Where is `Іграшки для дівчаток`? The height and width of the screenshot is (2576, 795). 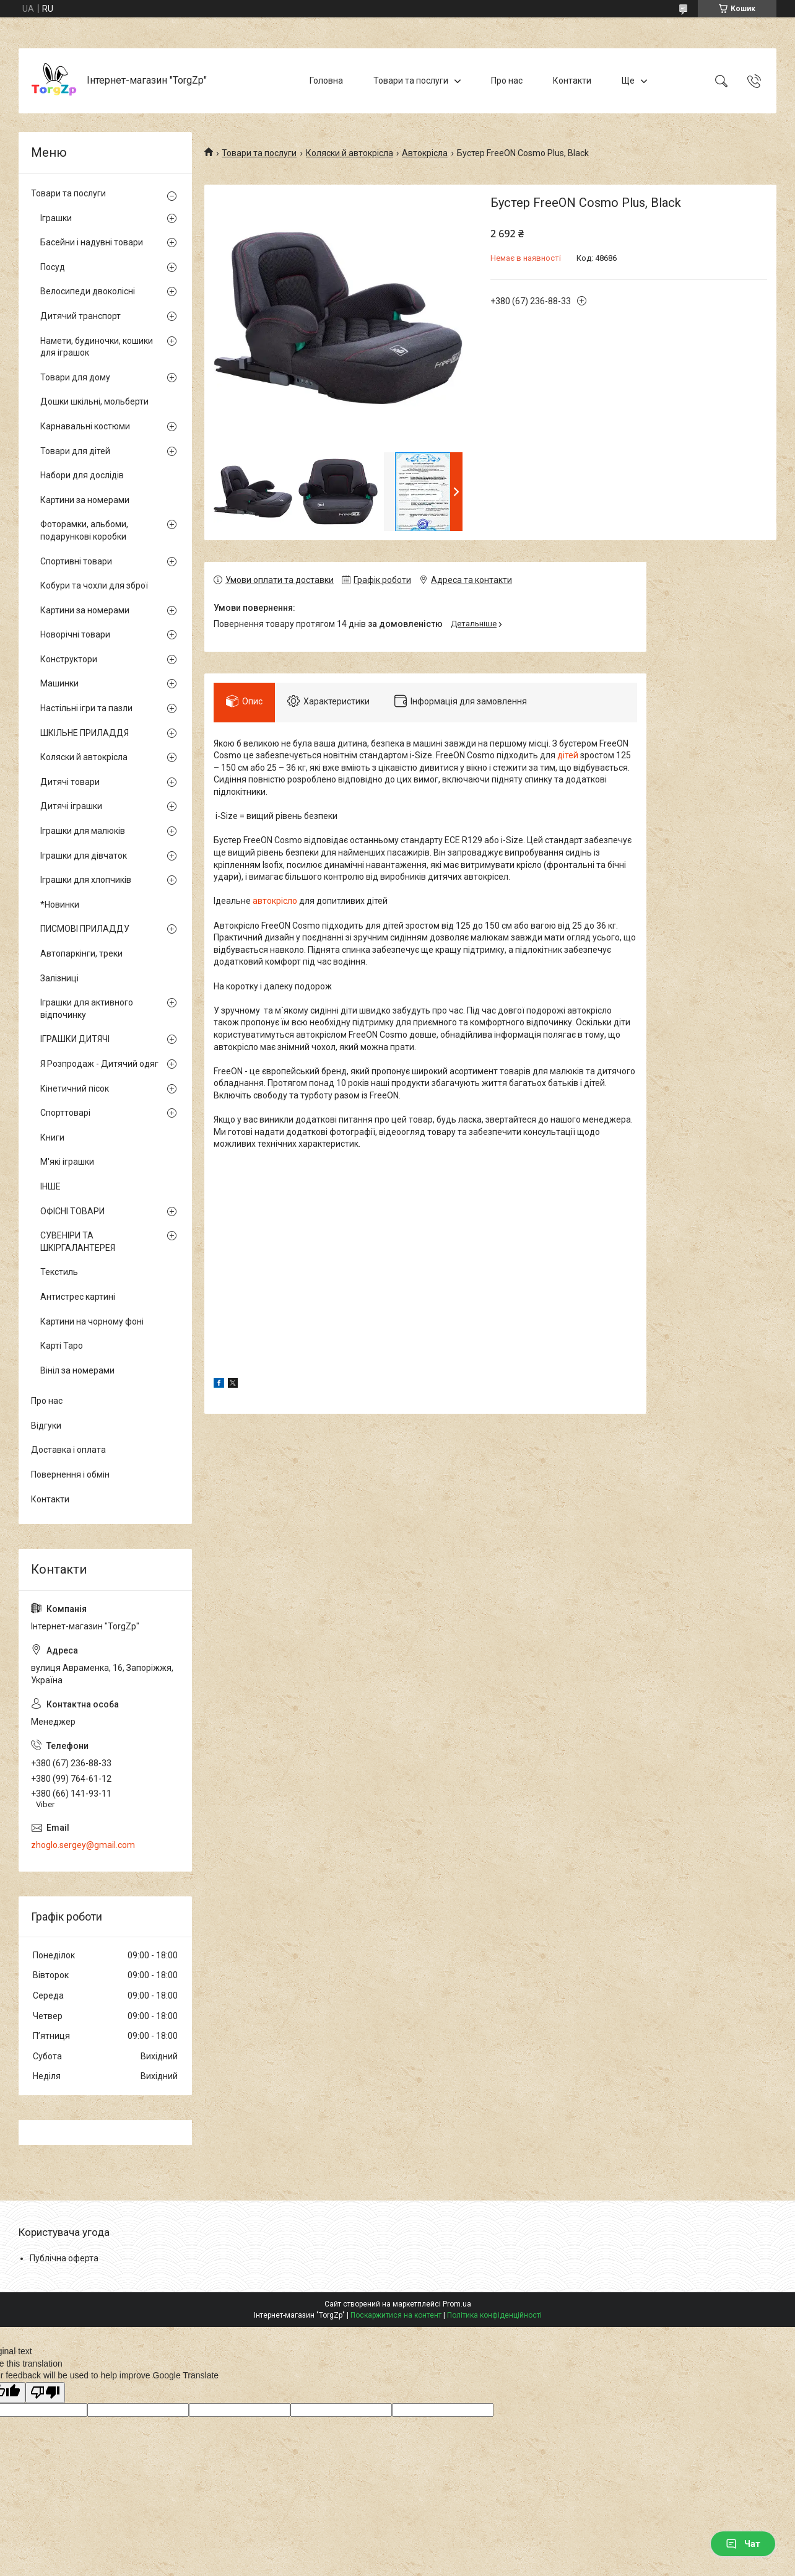
Іграшки для дівчаток is located at coordinates (83, 856).